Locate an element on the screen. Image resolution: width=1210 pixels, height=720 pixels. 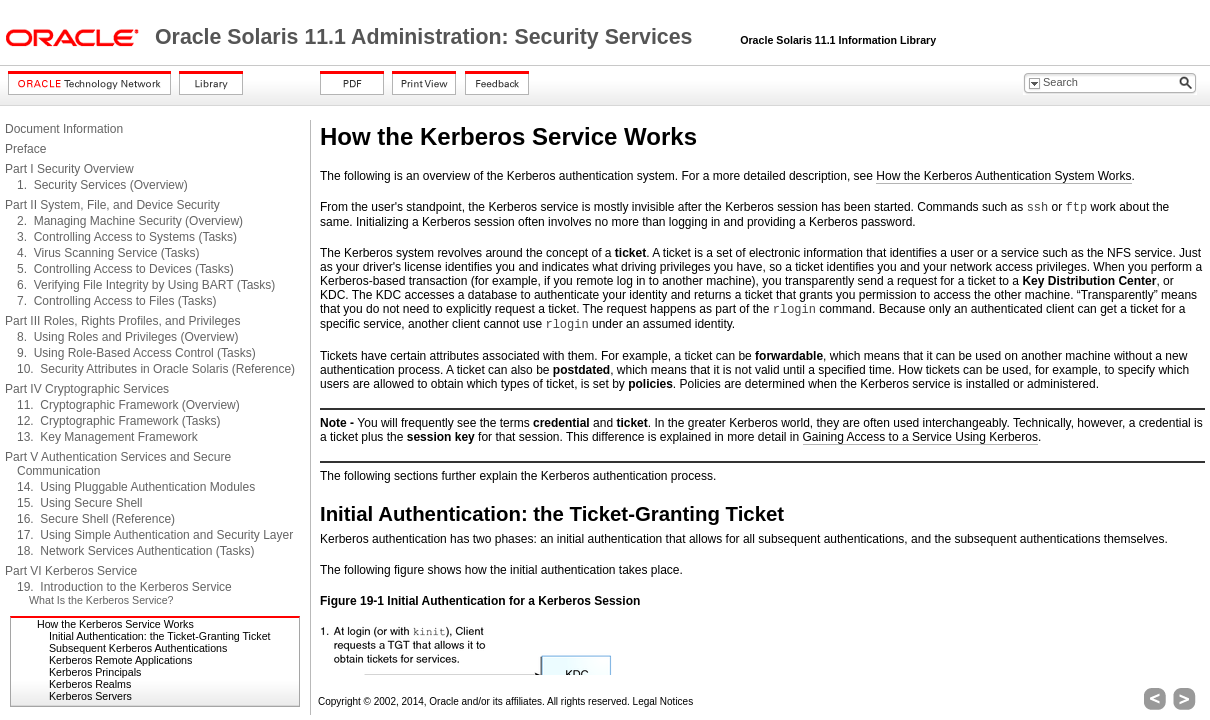
7. Controlling Access to Files (Tasks) is located at coordinates (116, 301).